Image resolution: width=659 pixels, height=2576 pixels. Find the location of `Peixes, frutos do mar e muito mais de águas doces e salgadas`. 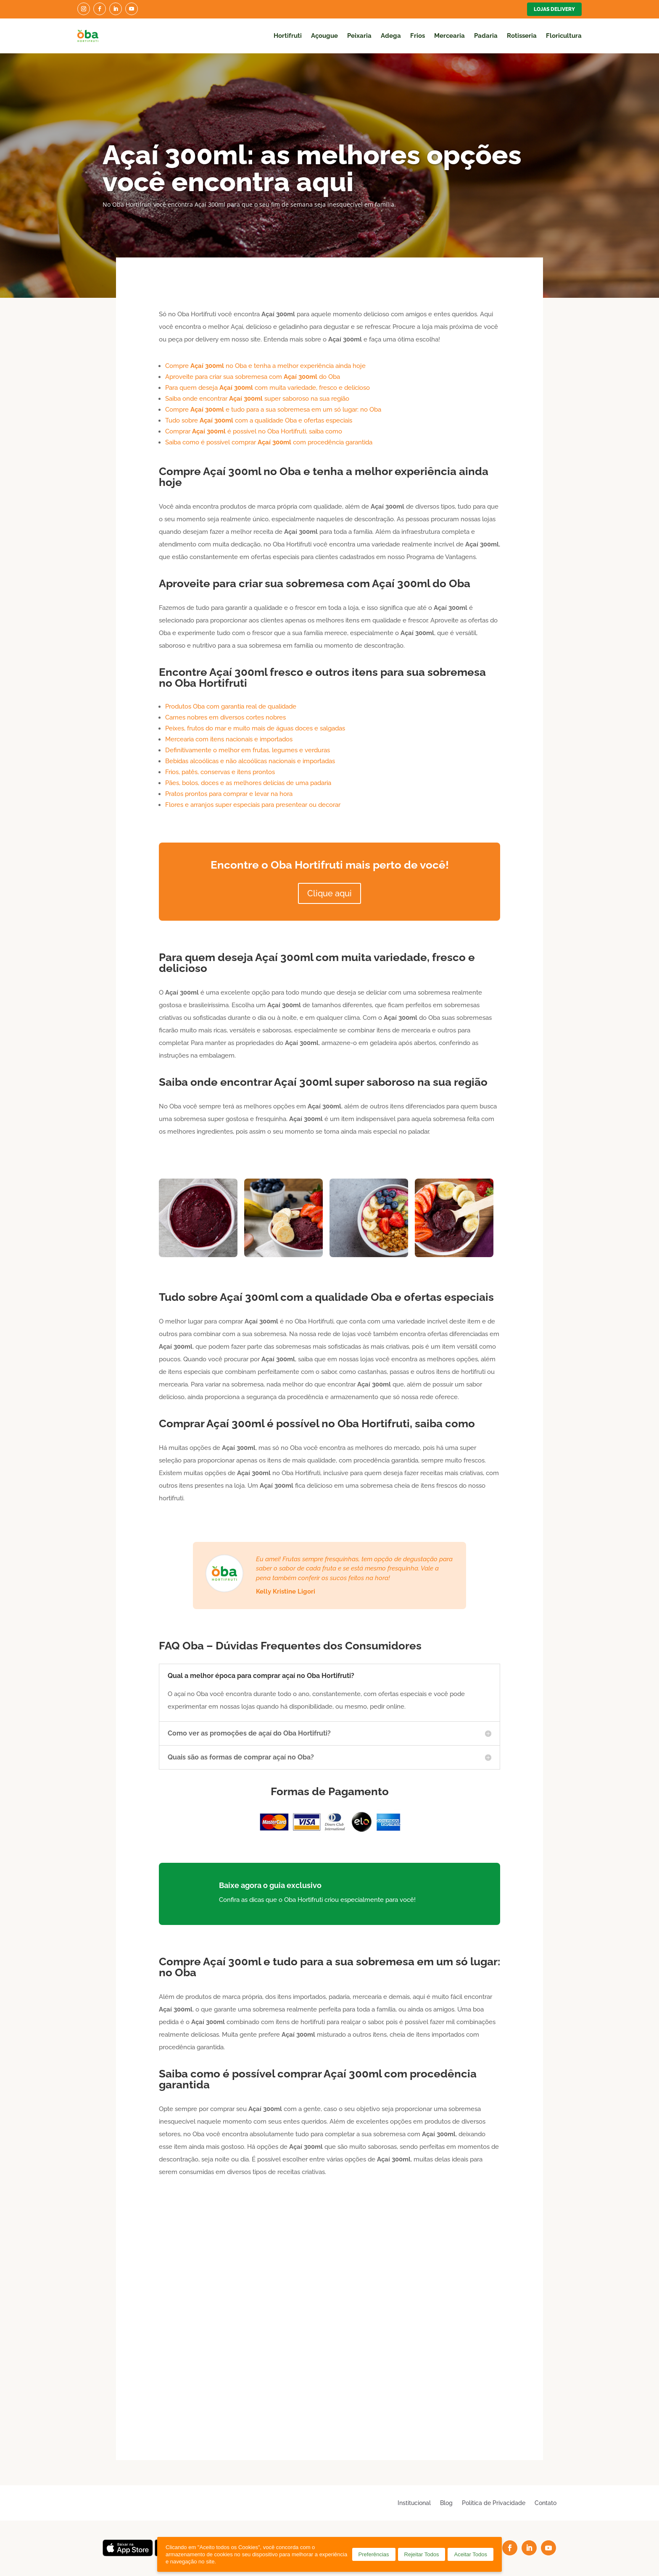

Peixes, frutos do mar e muito mais de águas doces e salgadas is located at coordinates (255, 728).